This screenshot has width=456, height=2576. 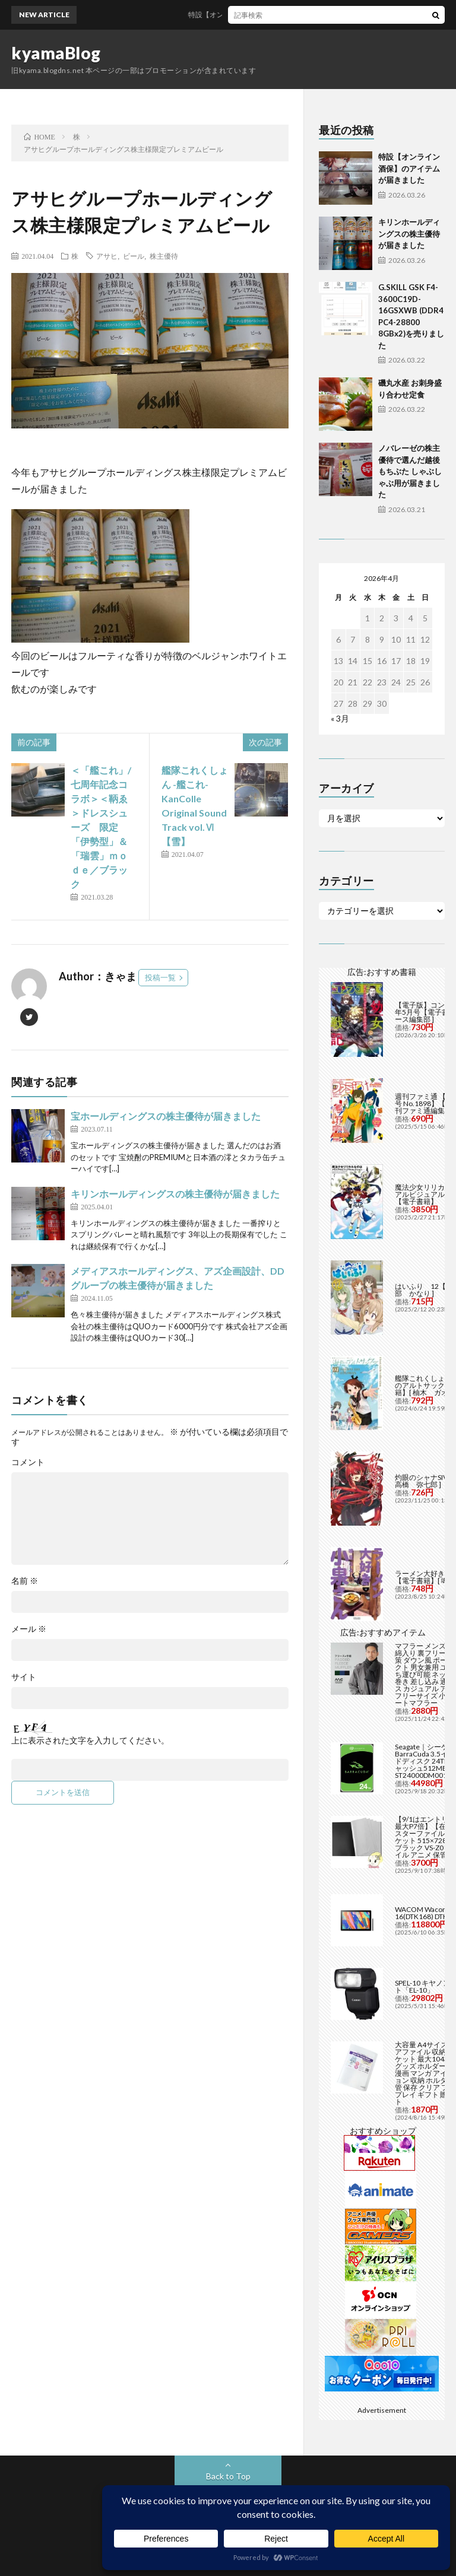 I want to click on キリンホールディングスの株主優待が届きました, so click(x=175, y=1193).